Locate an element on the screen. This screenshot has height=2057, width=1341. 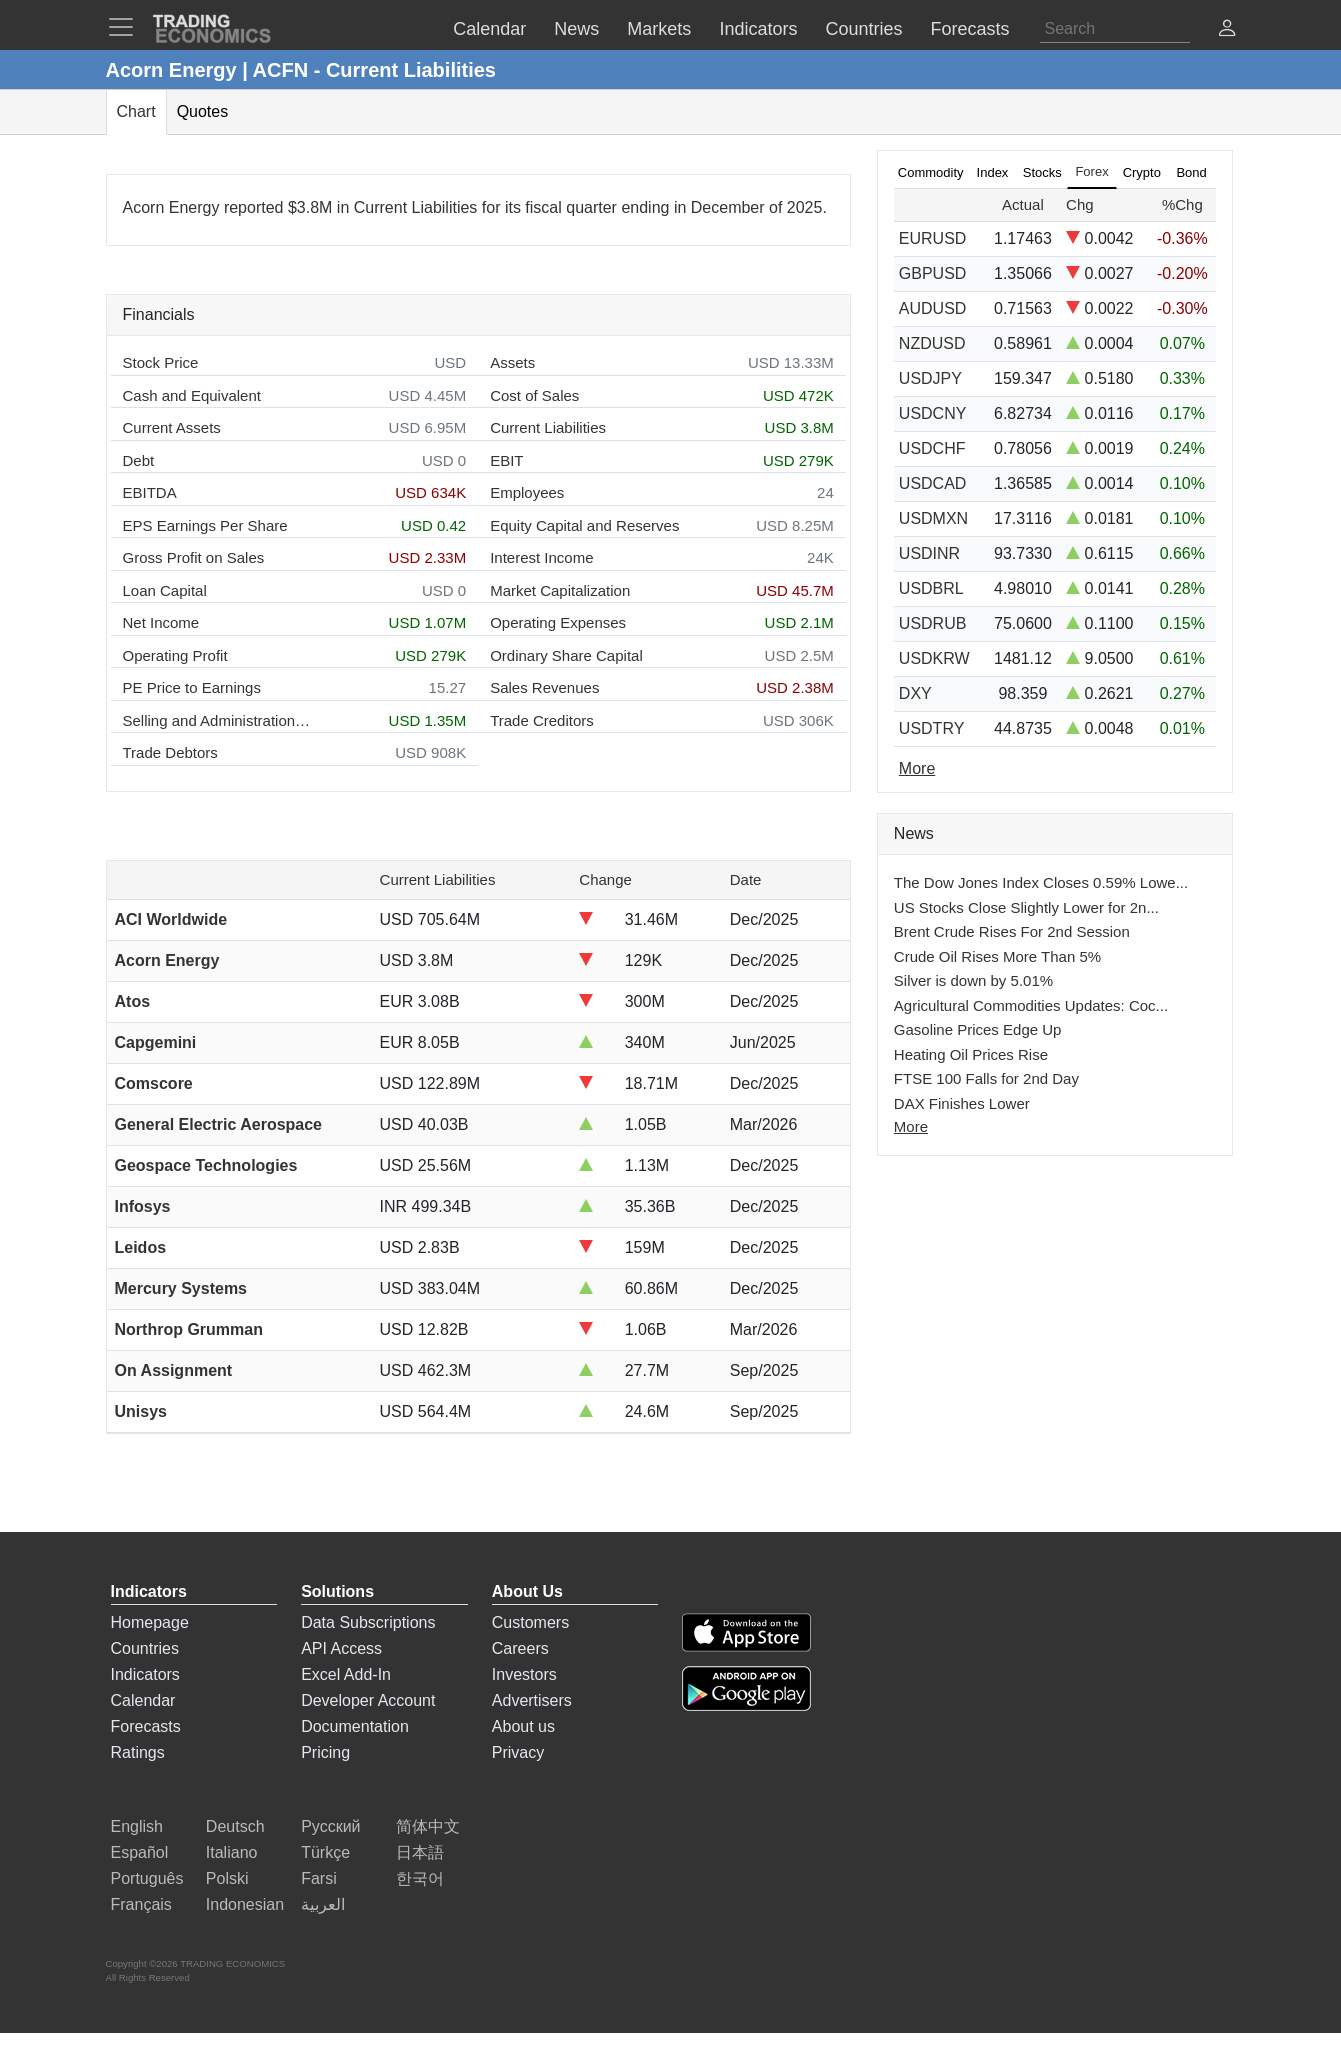
Türkçe is located at coordinates (325, 1852).